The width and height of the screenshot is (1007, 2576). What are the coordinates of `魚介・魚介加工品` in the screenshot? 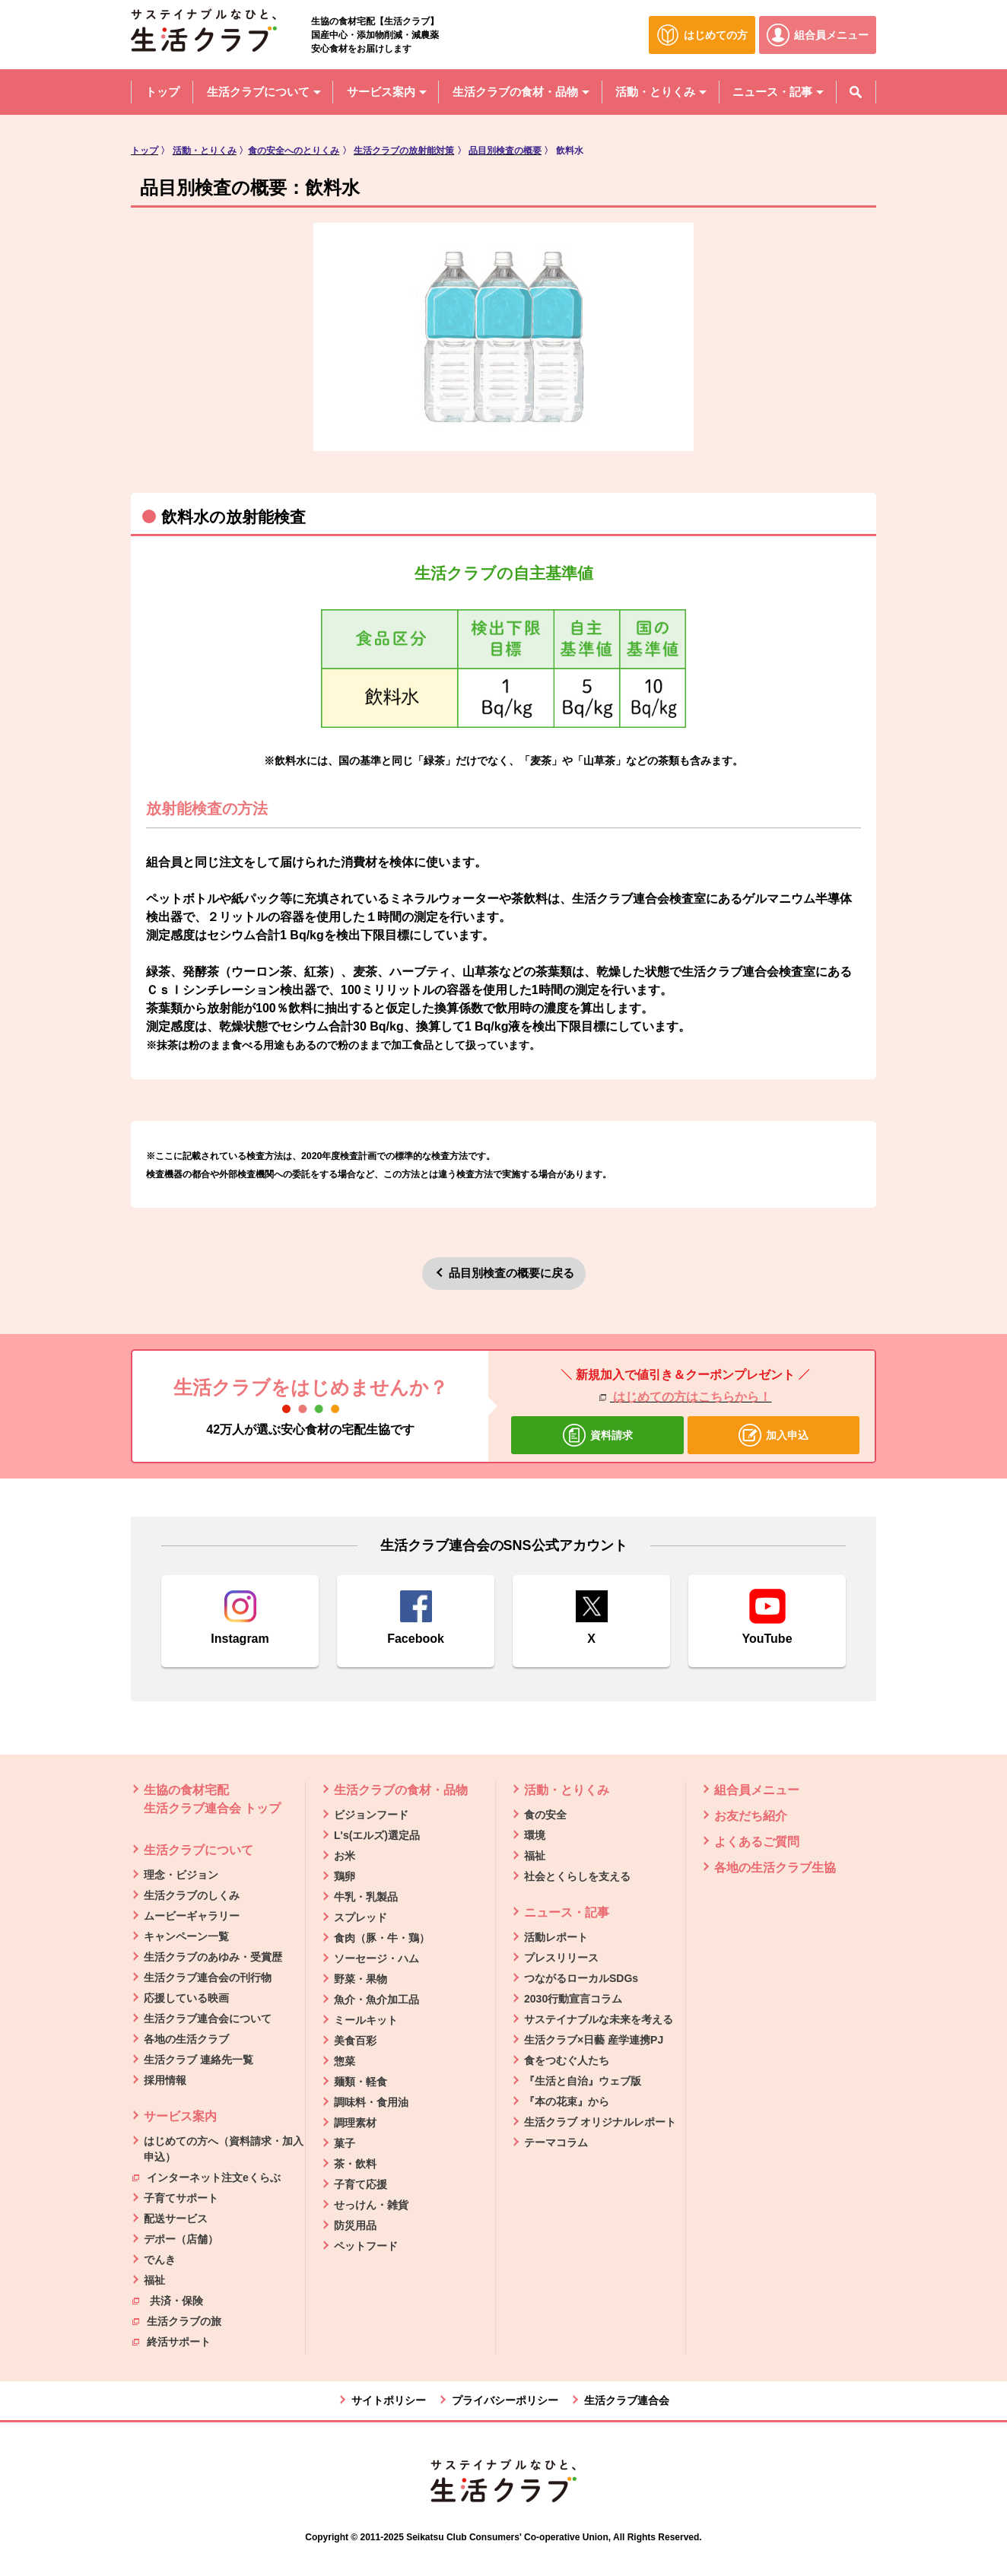 It's located at (376, 1999).